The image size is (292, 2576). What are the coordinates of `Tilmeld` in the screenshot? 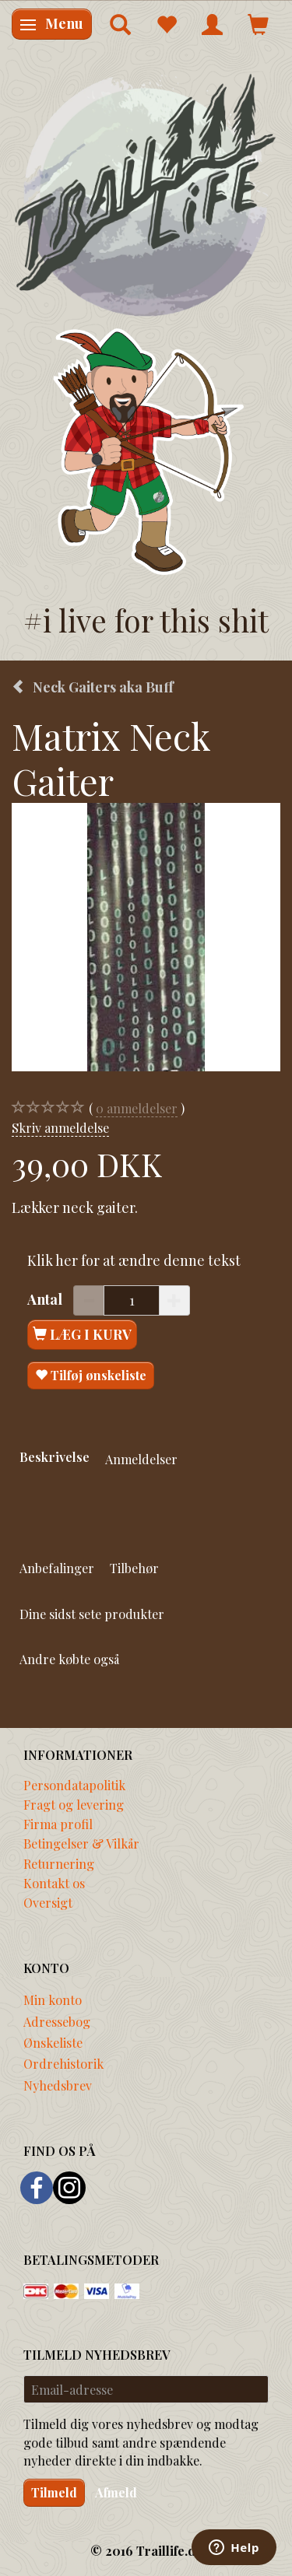 It's located at (54, 2492).